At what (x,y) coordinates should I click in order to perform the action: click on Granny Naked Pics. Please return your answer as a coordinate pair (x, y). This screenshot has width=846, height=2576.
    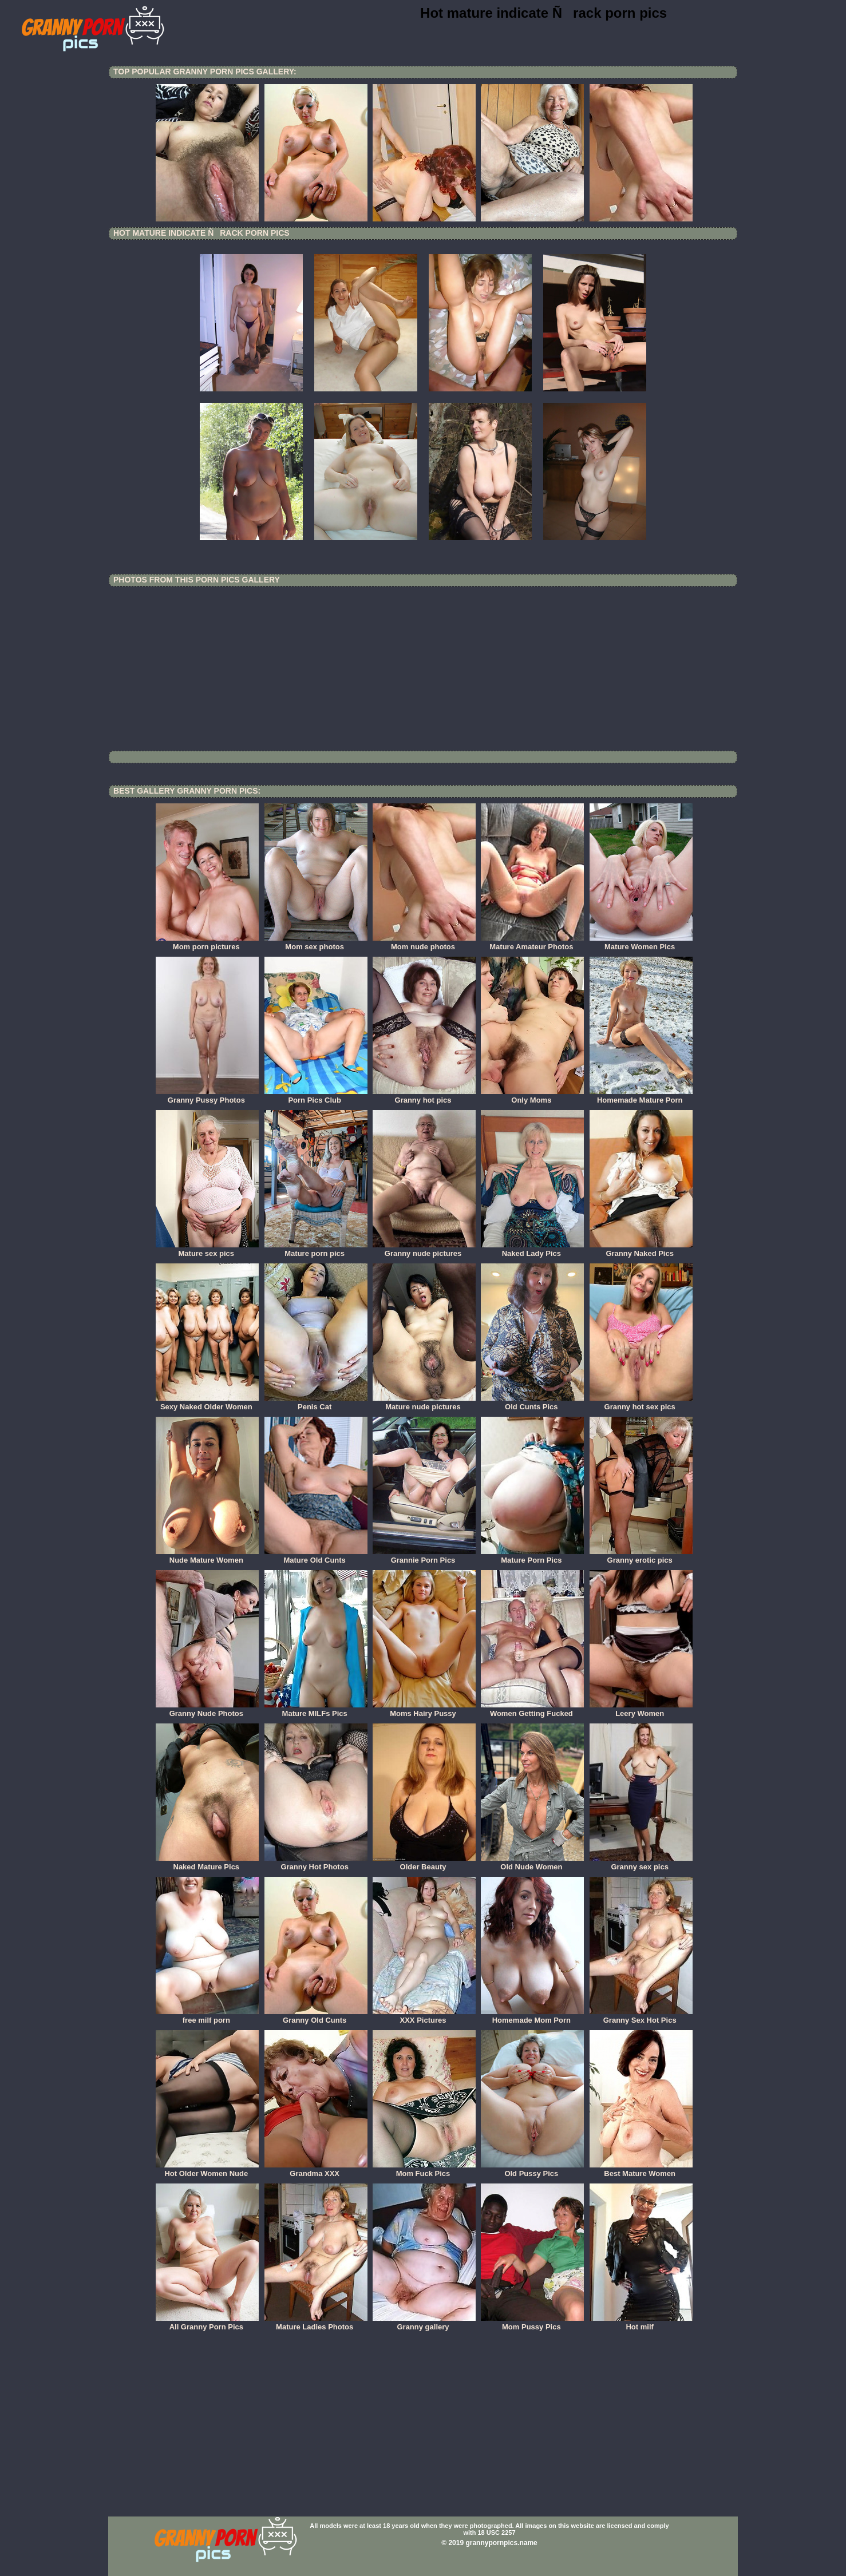
    Looking at the image, I should click on (641, 1250).